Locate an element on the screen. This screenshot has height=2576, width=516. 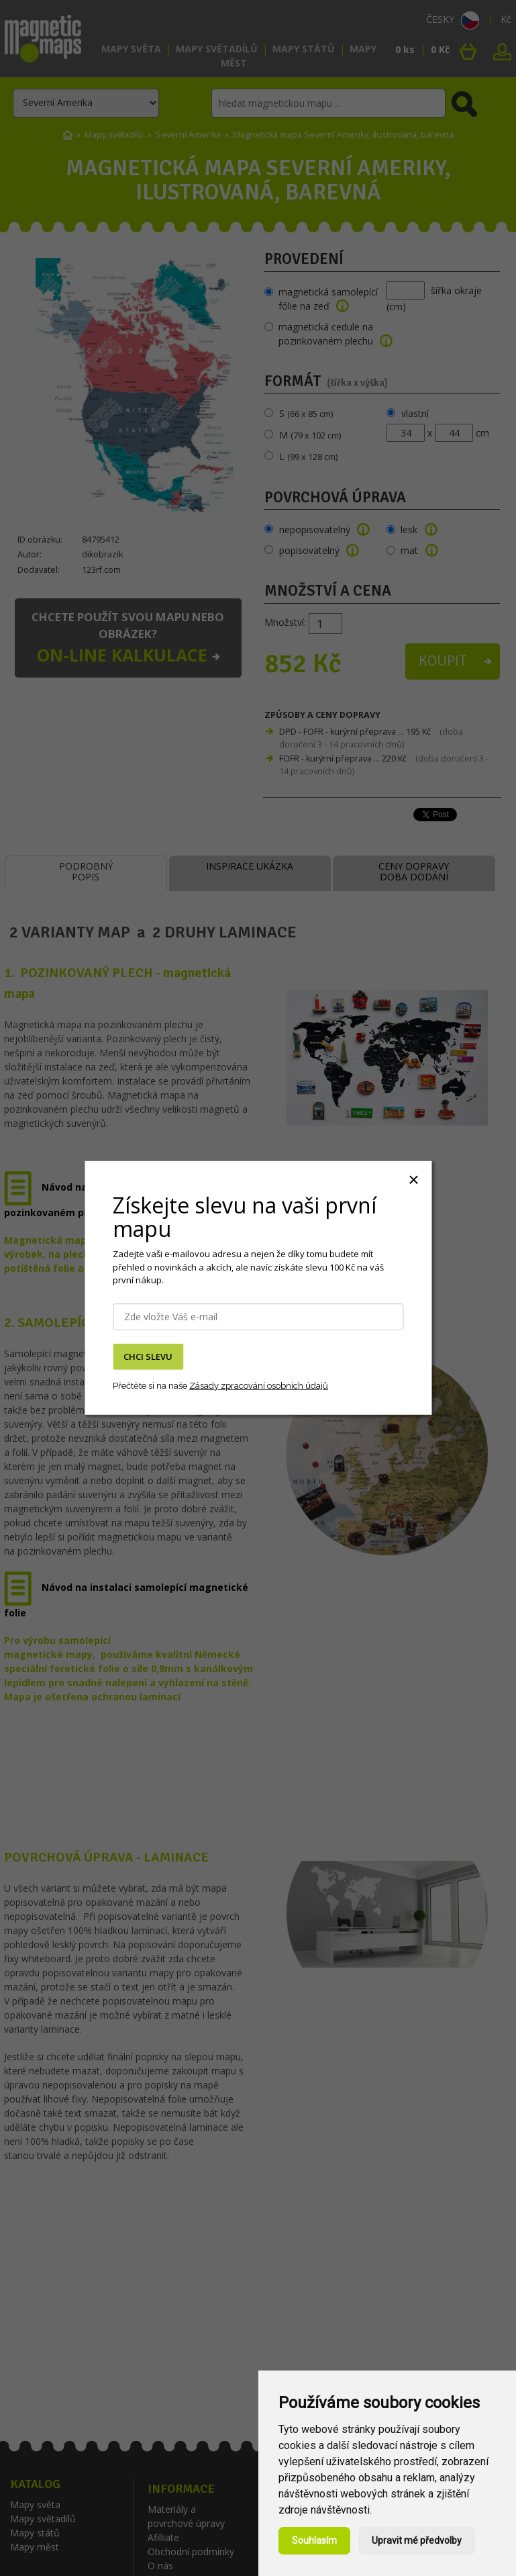
Souhlasím [button] is located at coordinates (314, 2540).